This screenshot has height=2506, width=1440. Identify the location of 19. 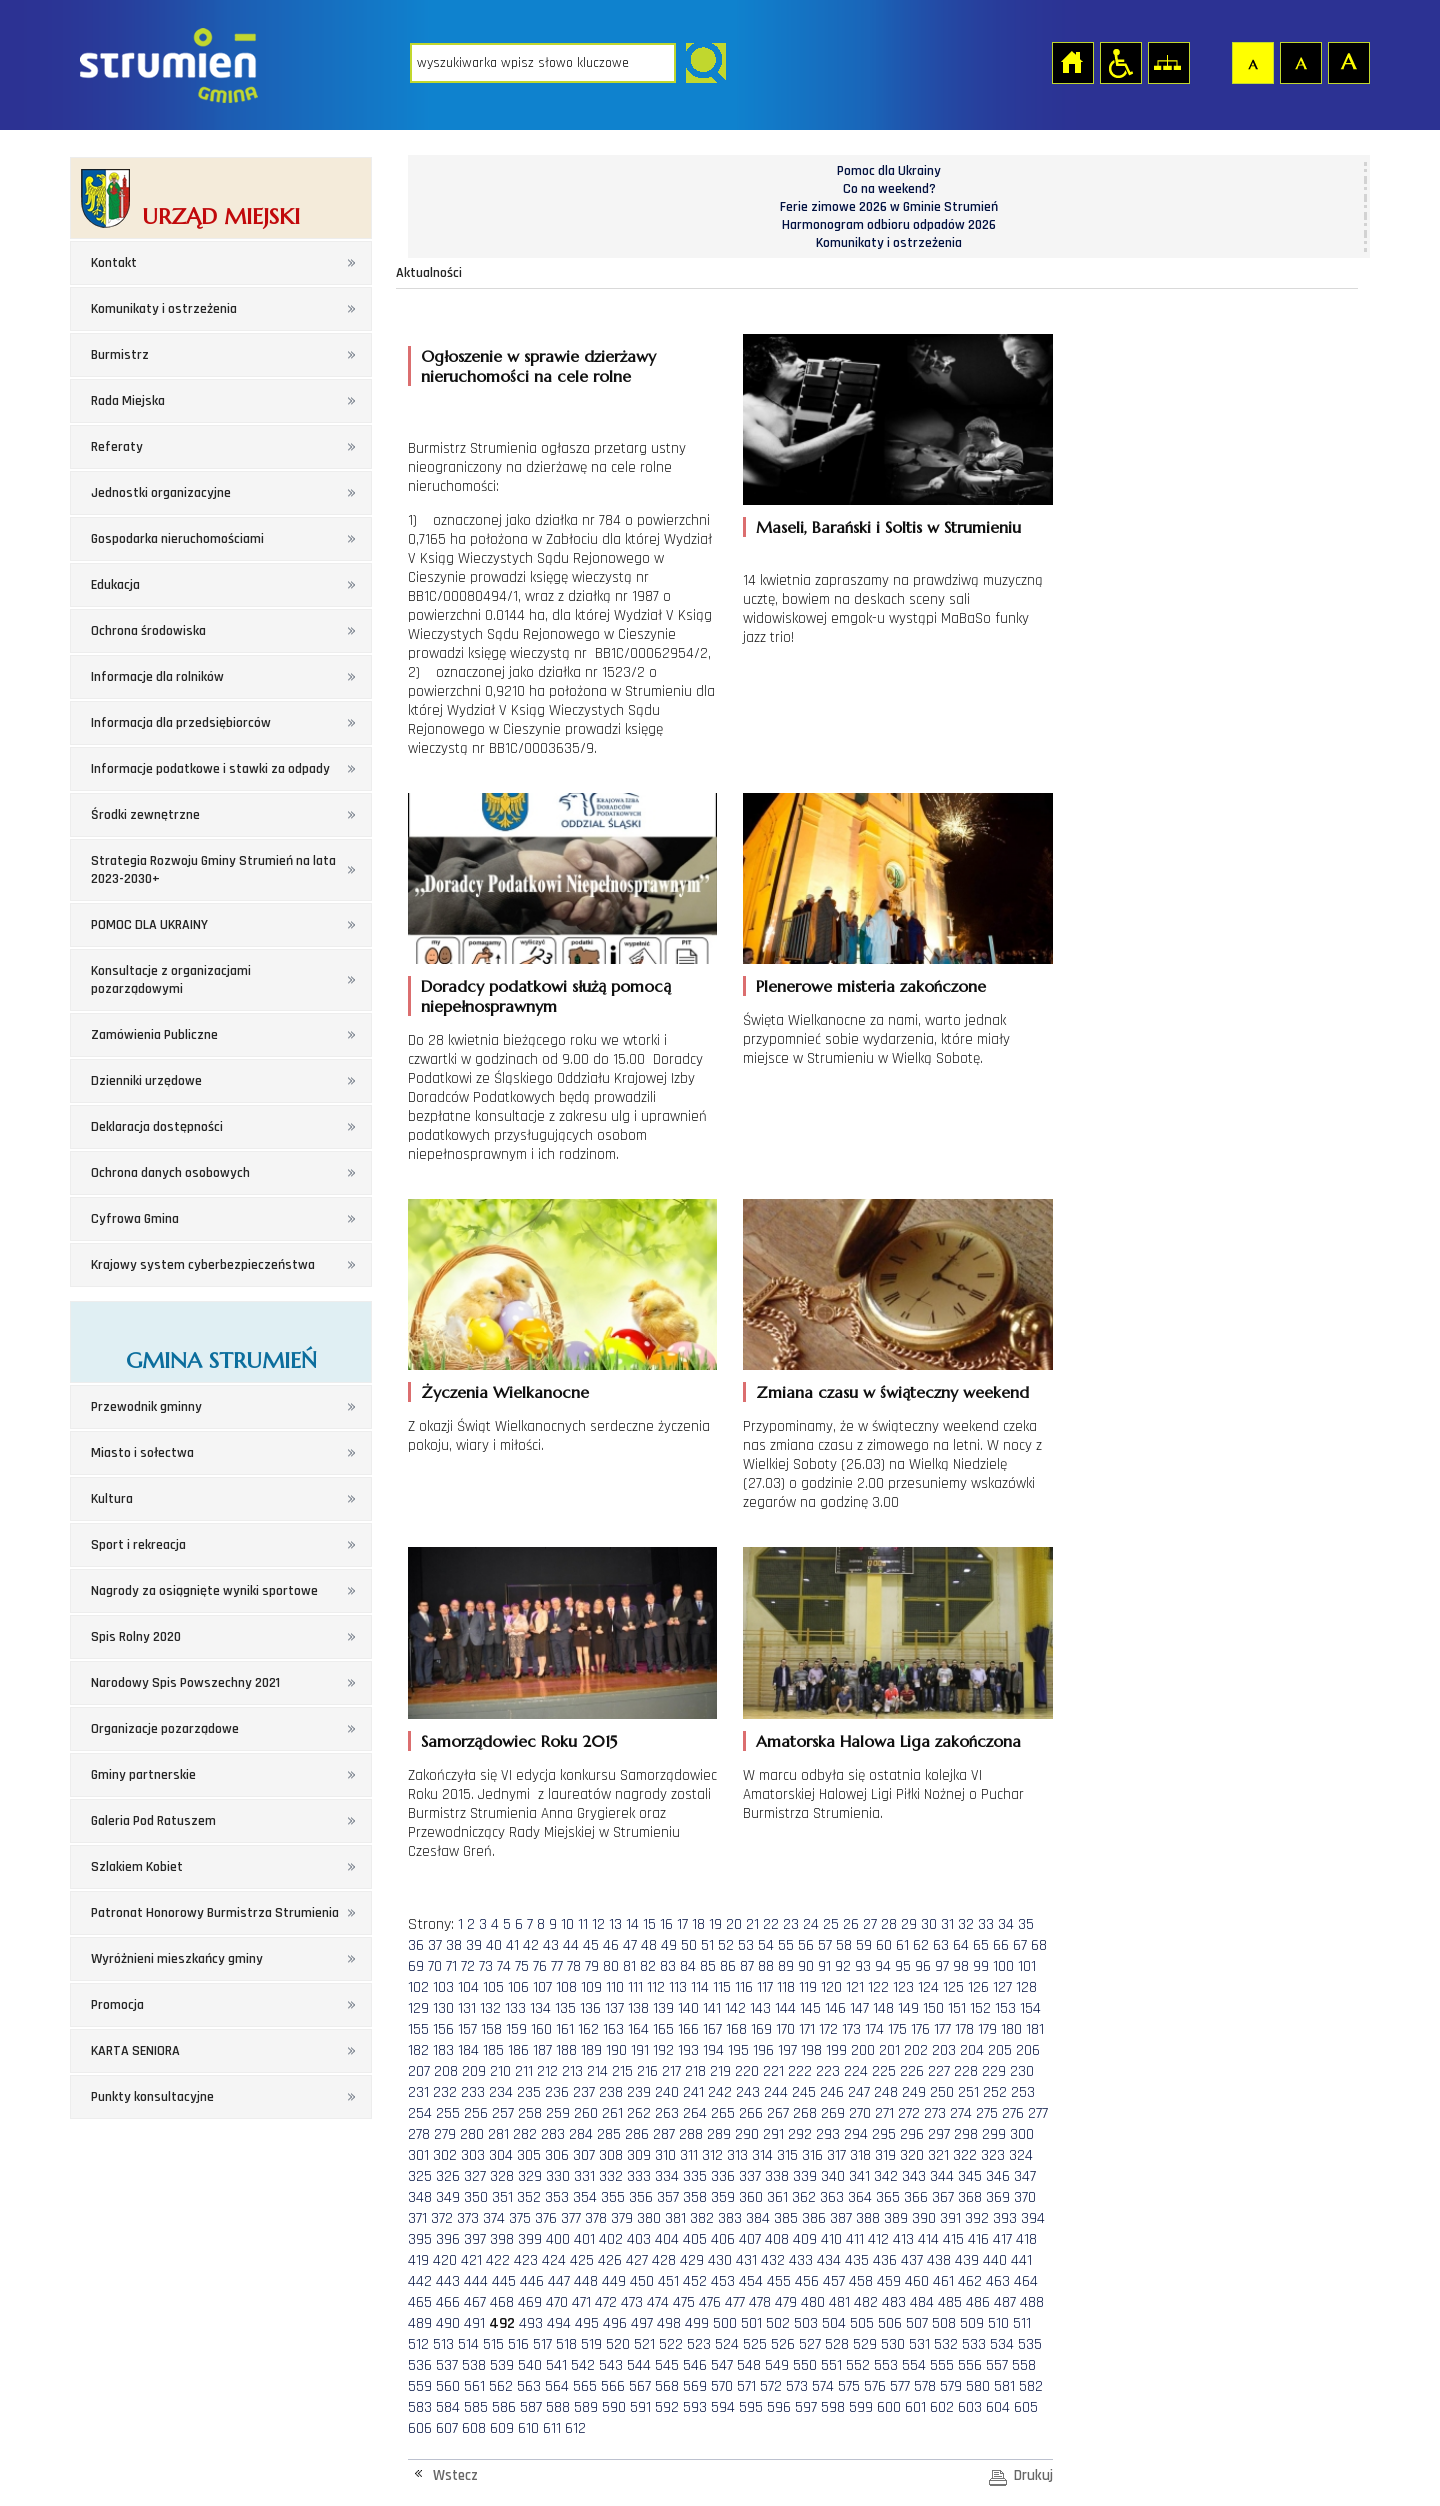
(715, 1924).